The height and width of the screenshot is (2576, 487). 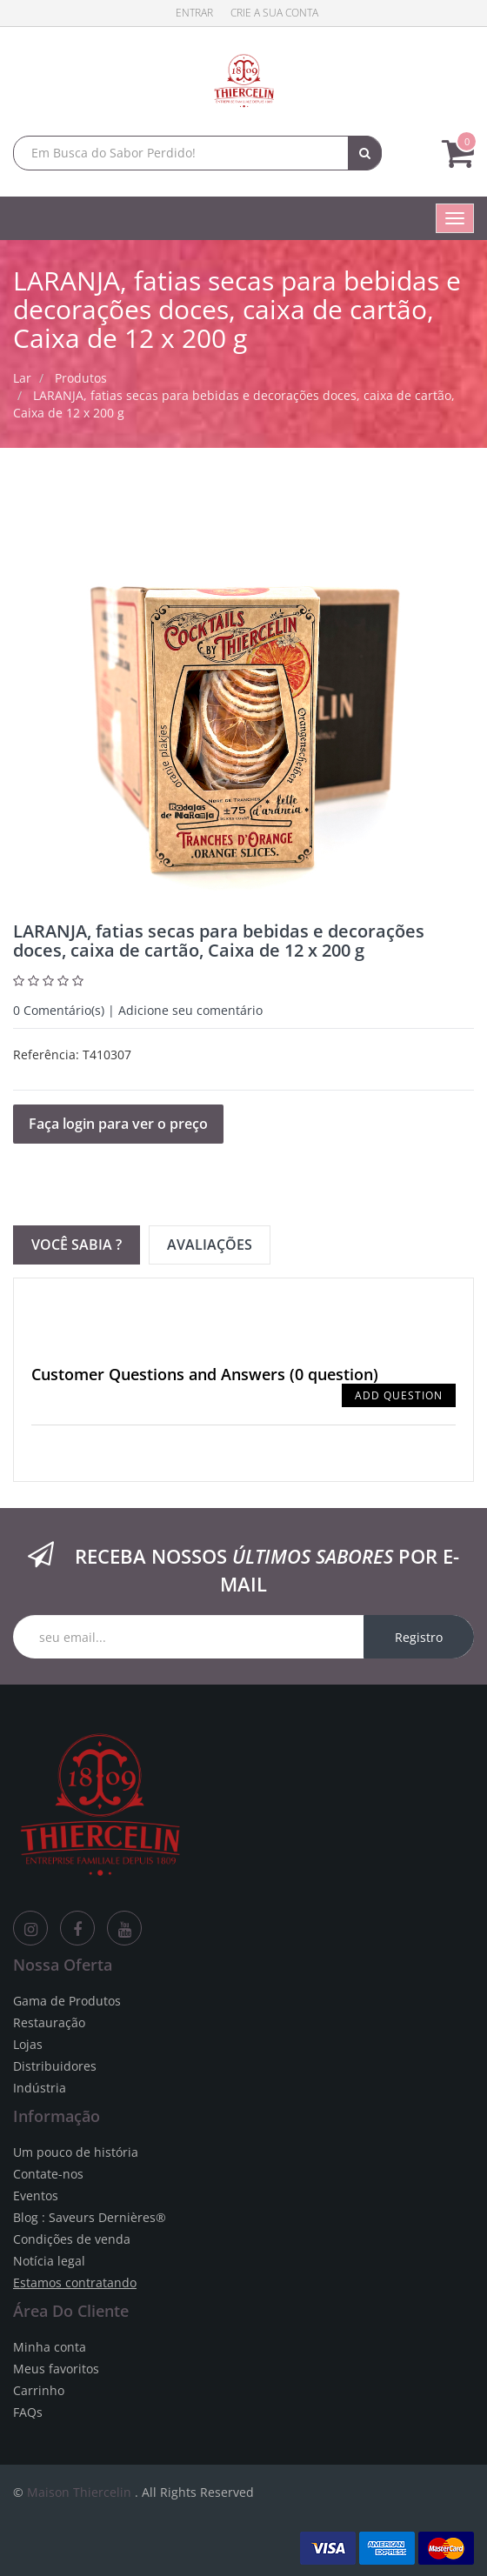 I want to click on Notícia legal, so click(x=49, y=2260).